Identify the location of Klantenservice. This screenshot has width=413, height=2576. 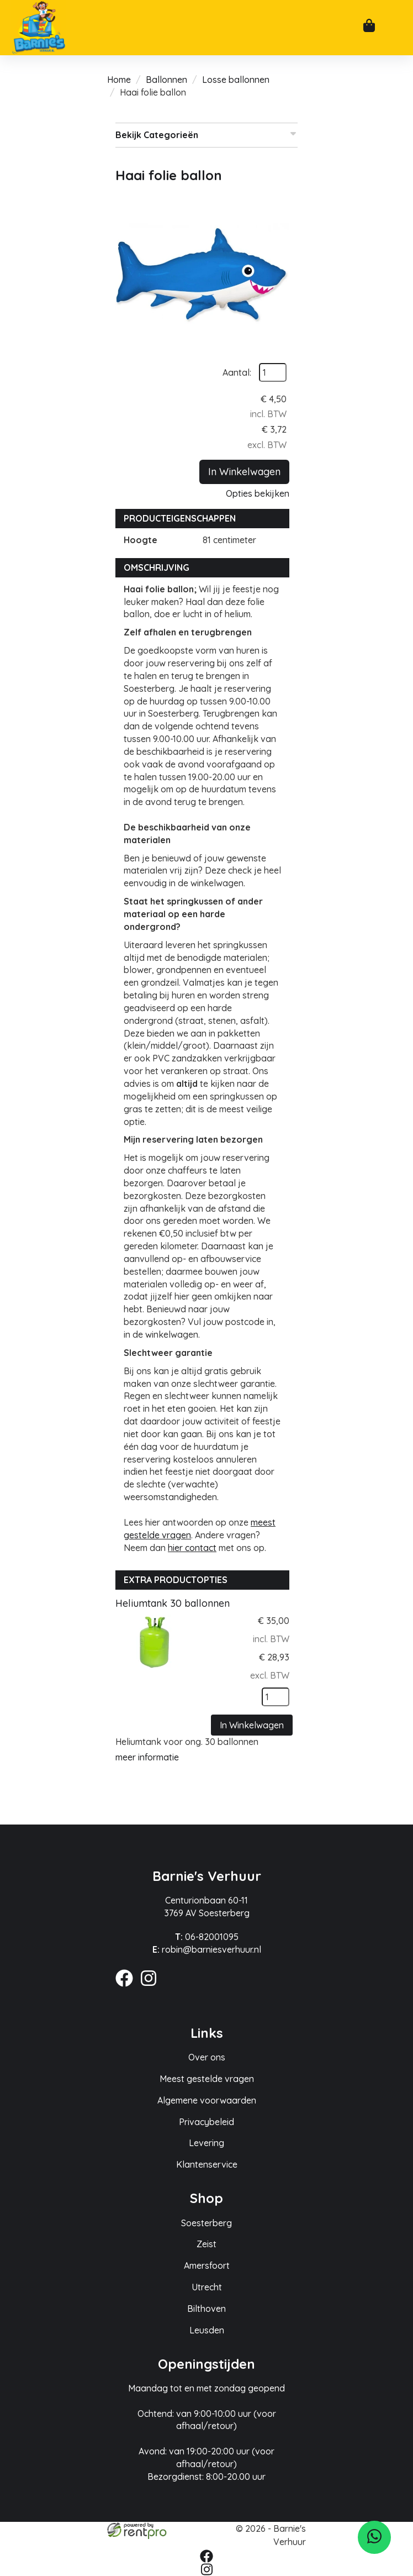
(206, 2164).